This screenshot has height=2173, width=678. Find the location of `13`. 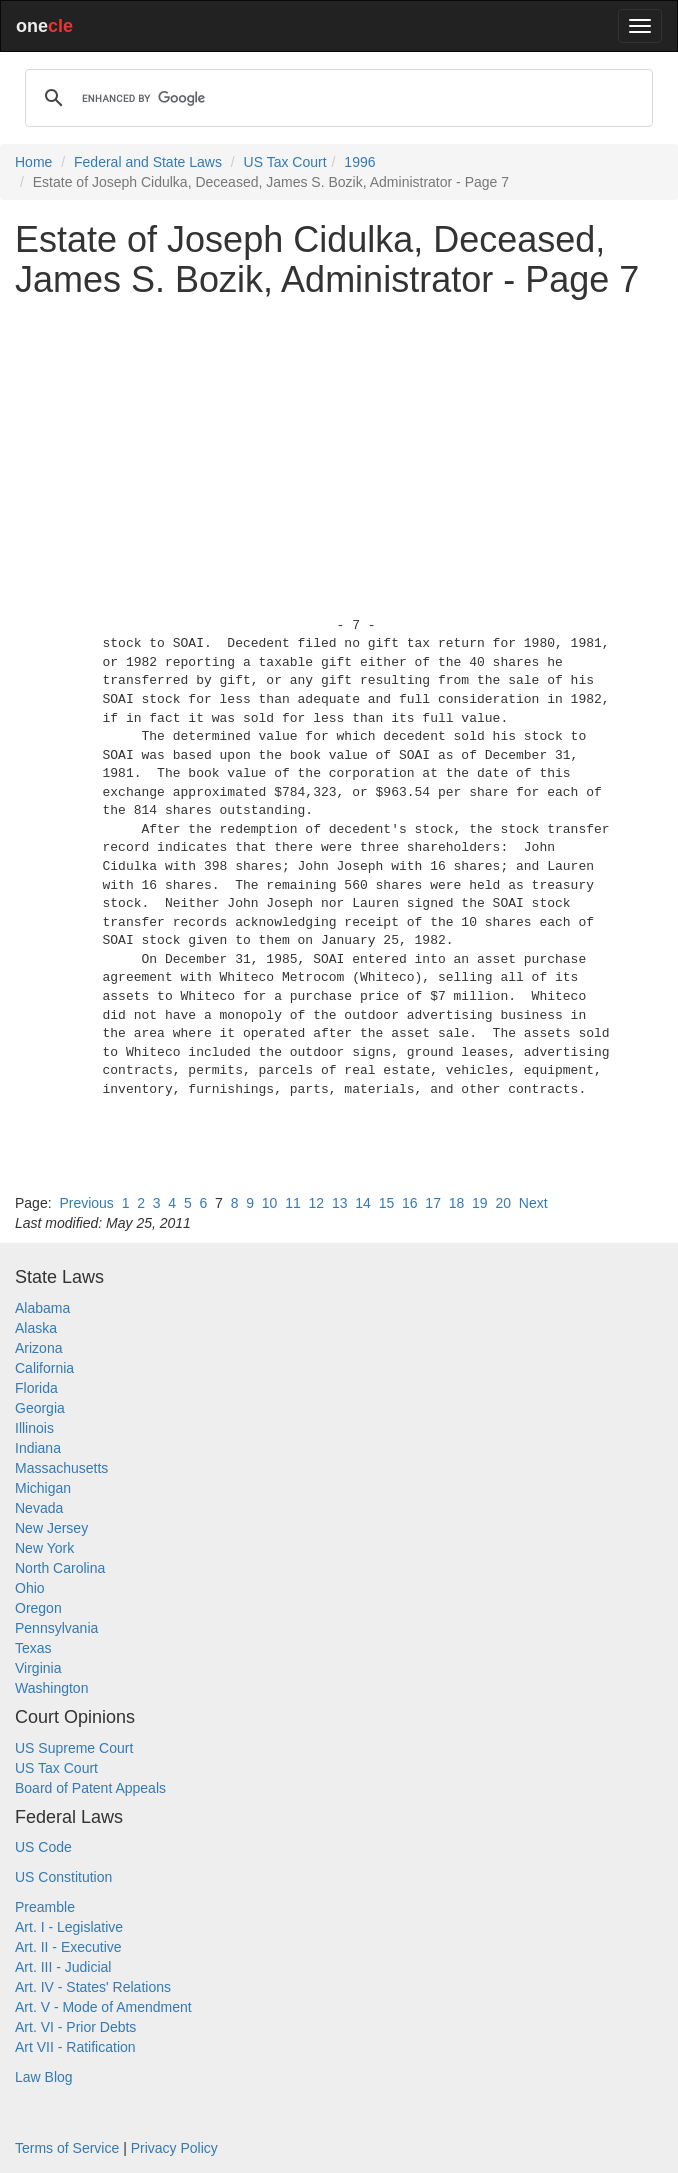

13 is located at coordinates (340, 1203).